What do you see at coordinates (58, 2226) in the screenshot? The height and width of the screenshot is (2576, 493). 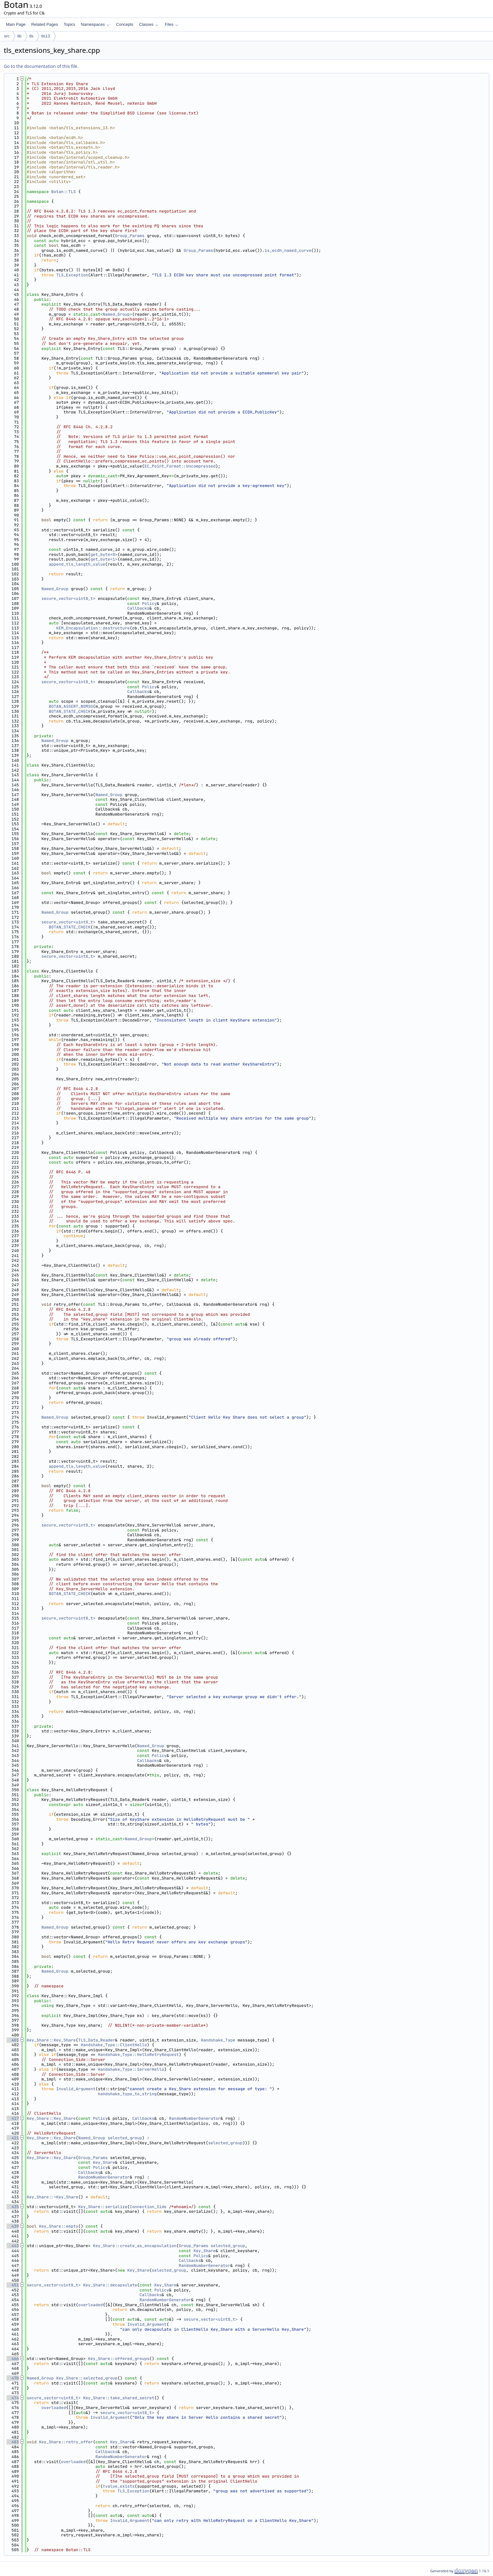 I see `Key_Share::empty` at bounding box center [58, 2226].